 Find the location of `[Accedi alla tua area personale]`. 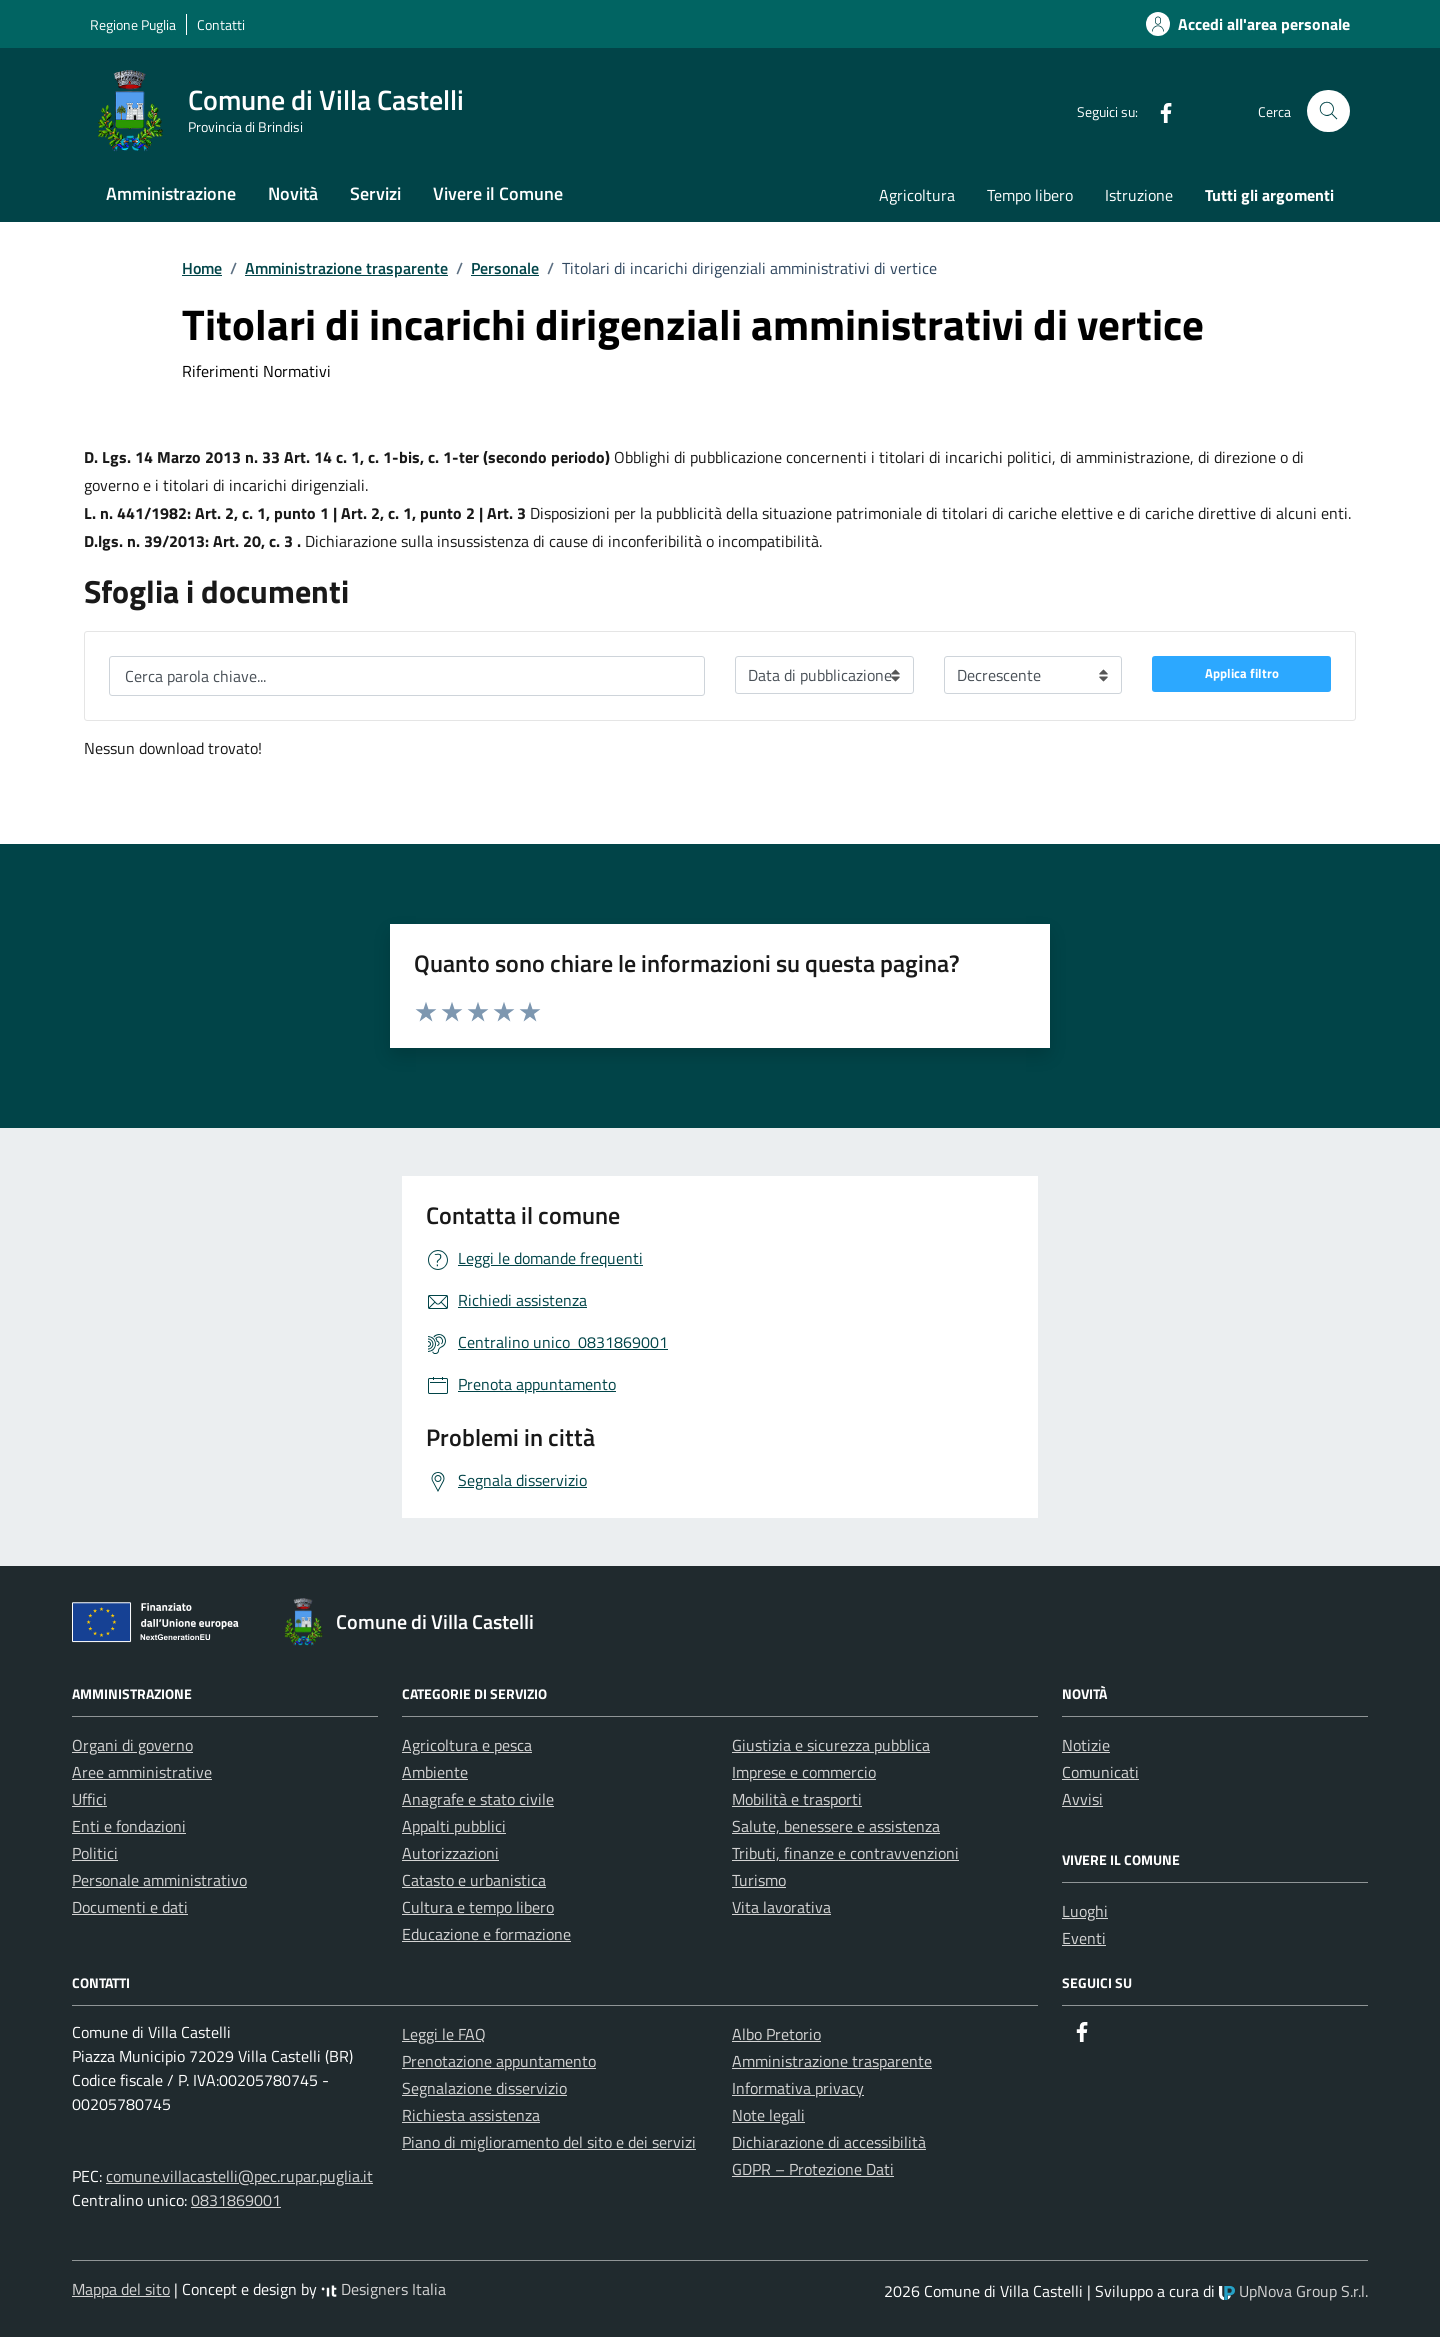

[Accedi alla tua area personale] is located at coordinates (1236, 24).